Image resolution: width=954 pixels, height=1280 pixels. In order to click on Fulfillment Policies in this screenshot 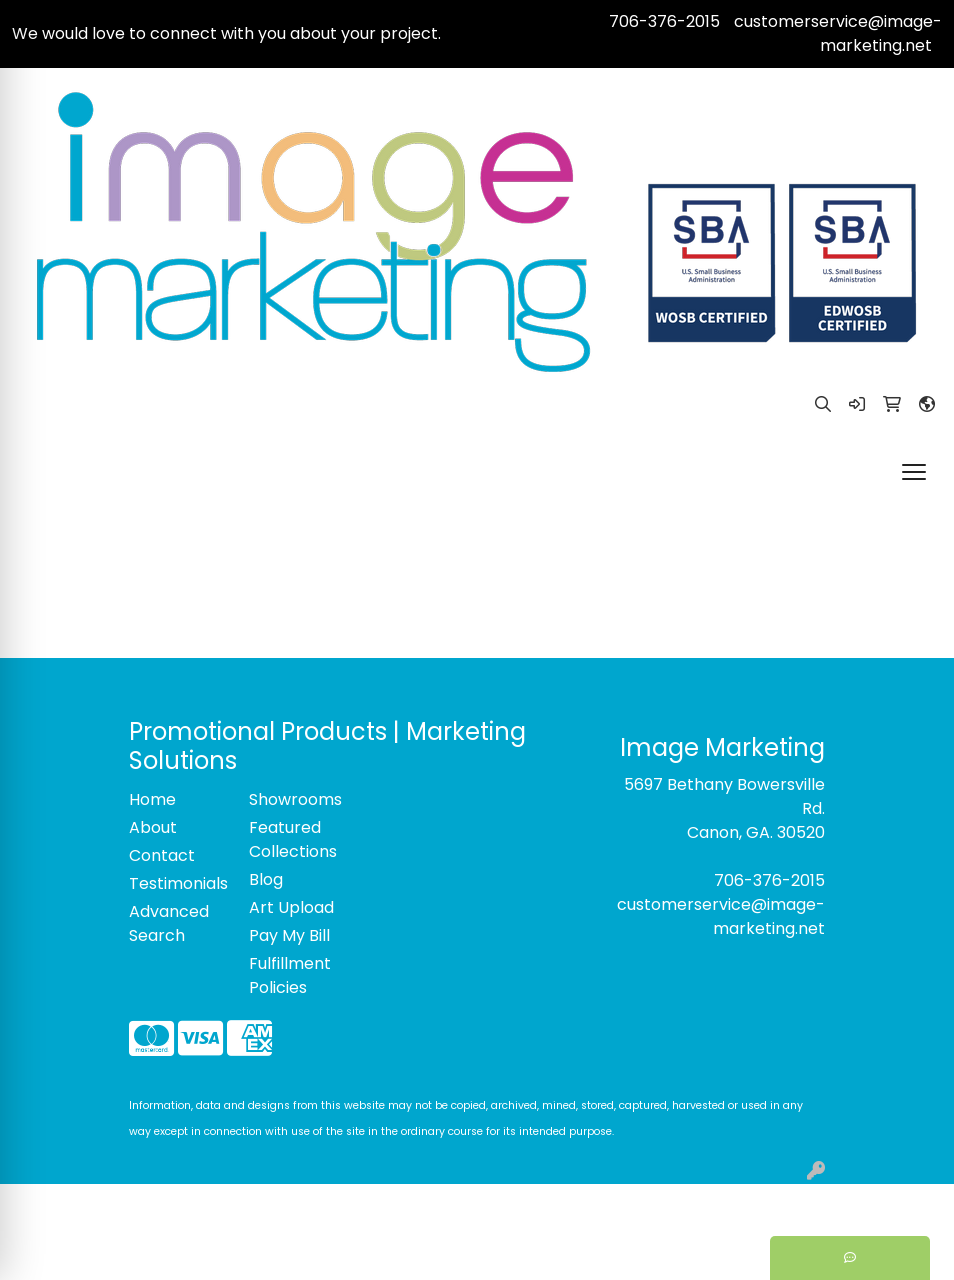, I will do `click(290, 975)`.